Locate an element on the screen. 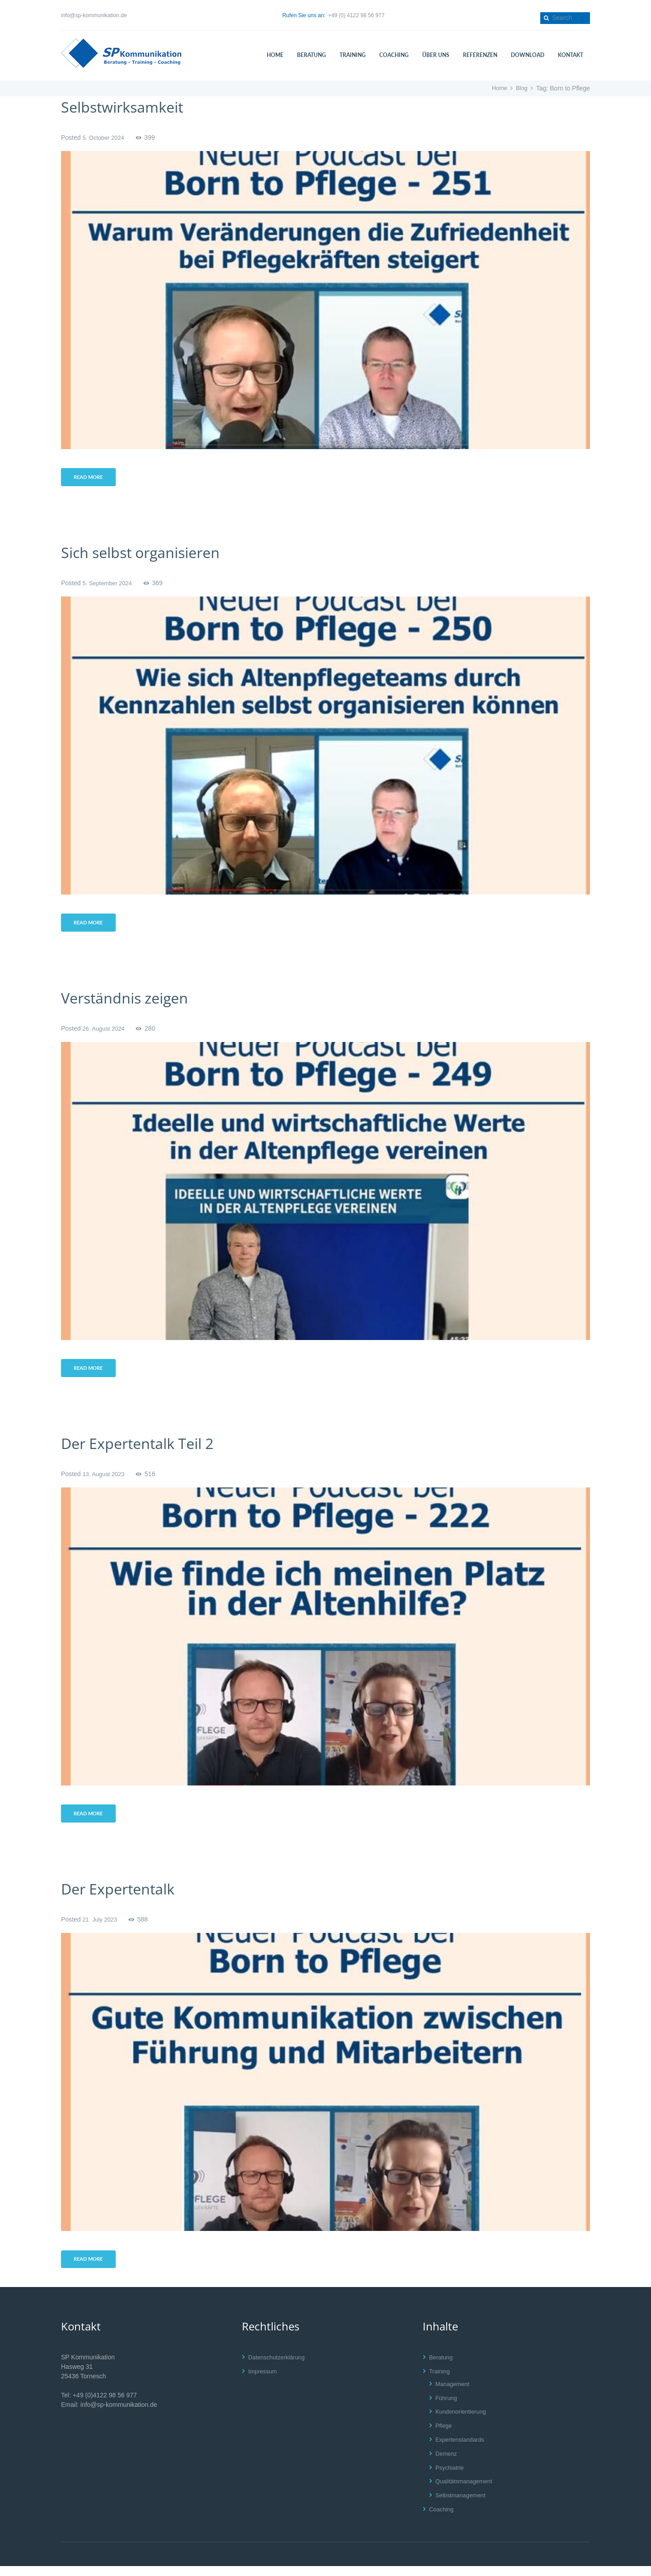  Der Expertentalk is located at coordinates (125, 1896).